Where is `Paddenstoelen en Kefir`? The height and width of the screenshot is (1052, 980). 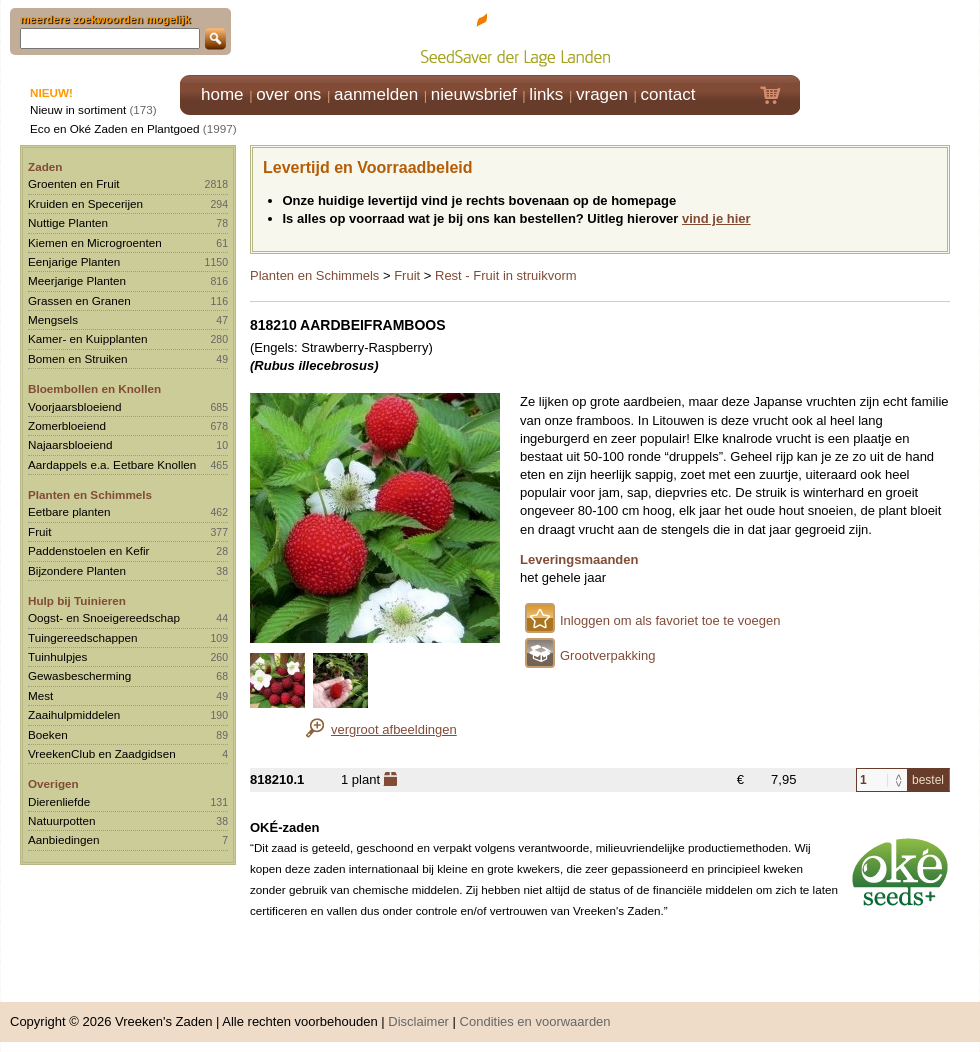 Paddenstoelen en Kefir is located at coordinates (89, 550).